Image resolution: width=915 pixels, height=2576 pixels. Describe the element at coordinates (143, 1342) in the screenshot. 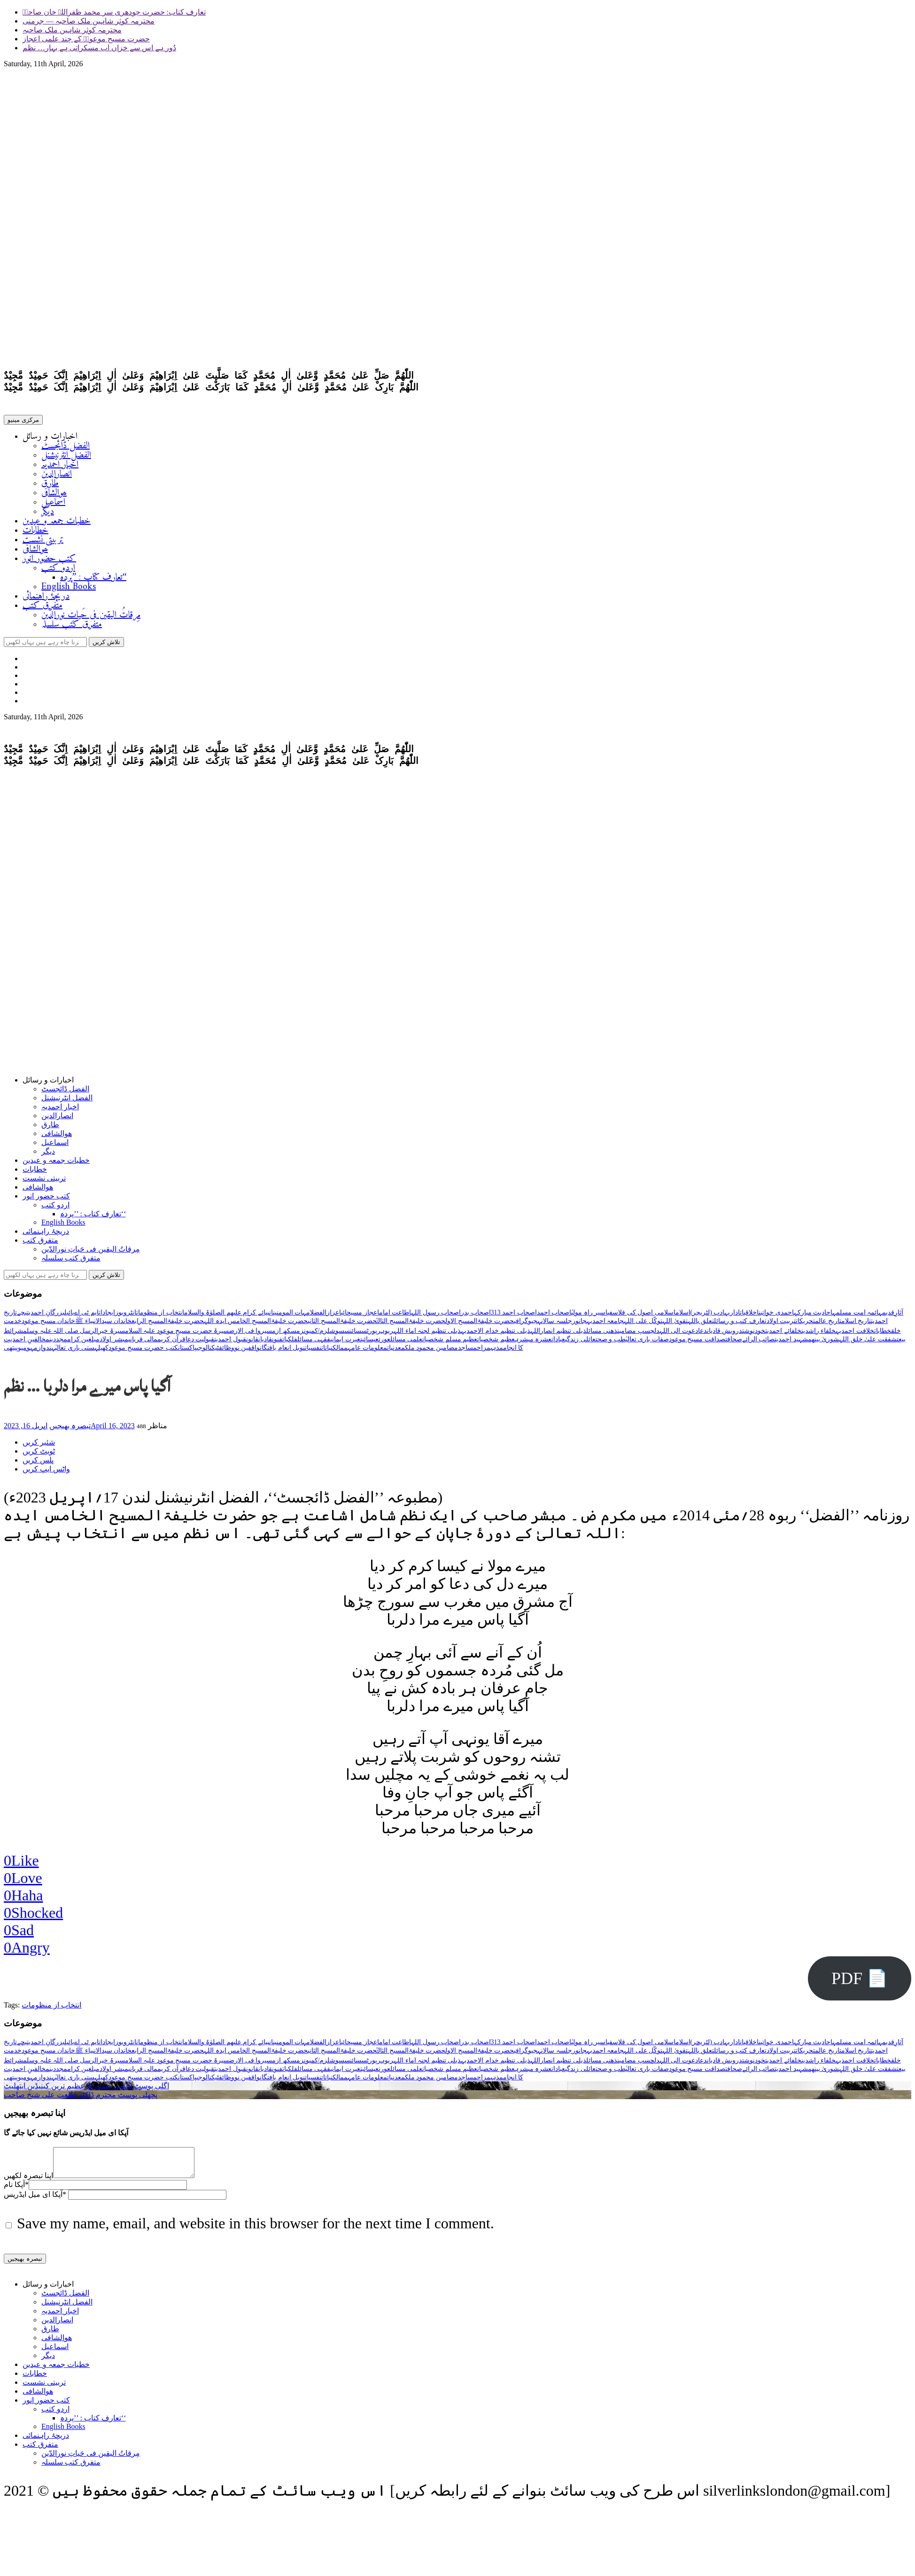

I see `مالی قربانی` at that location.